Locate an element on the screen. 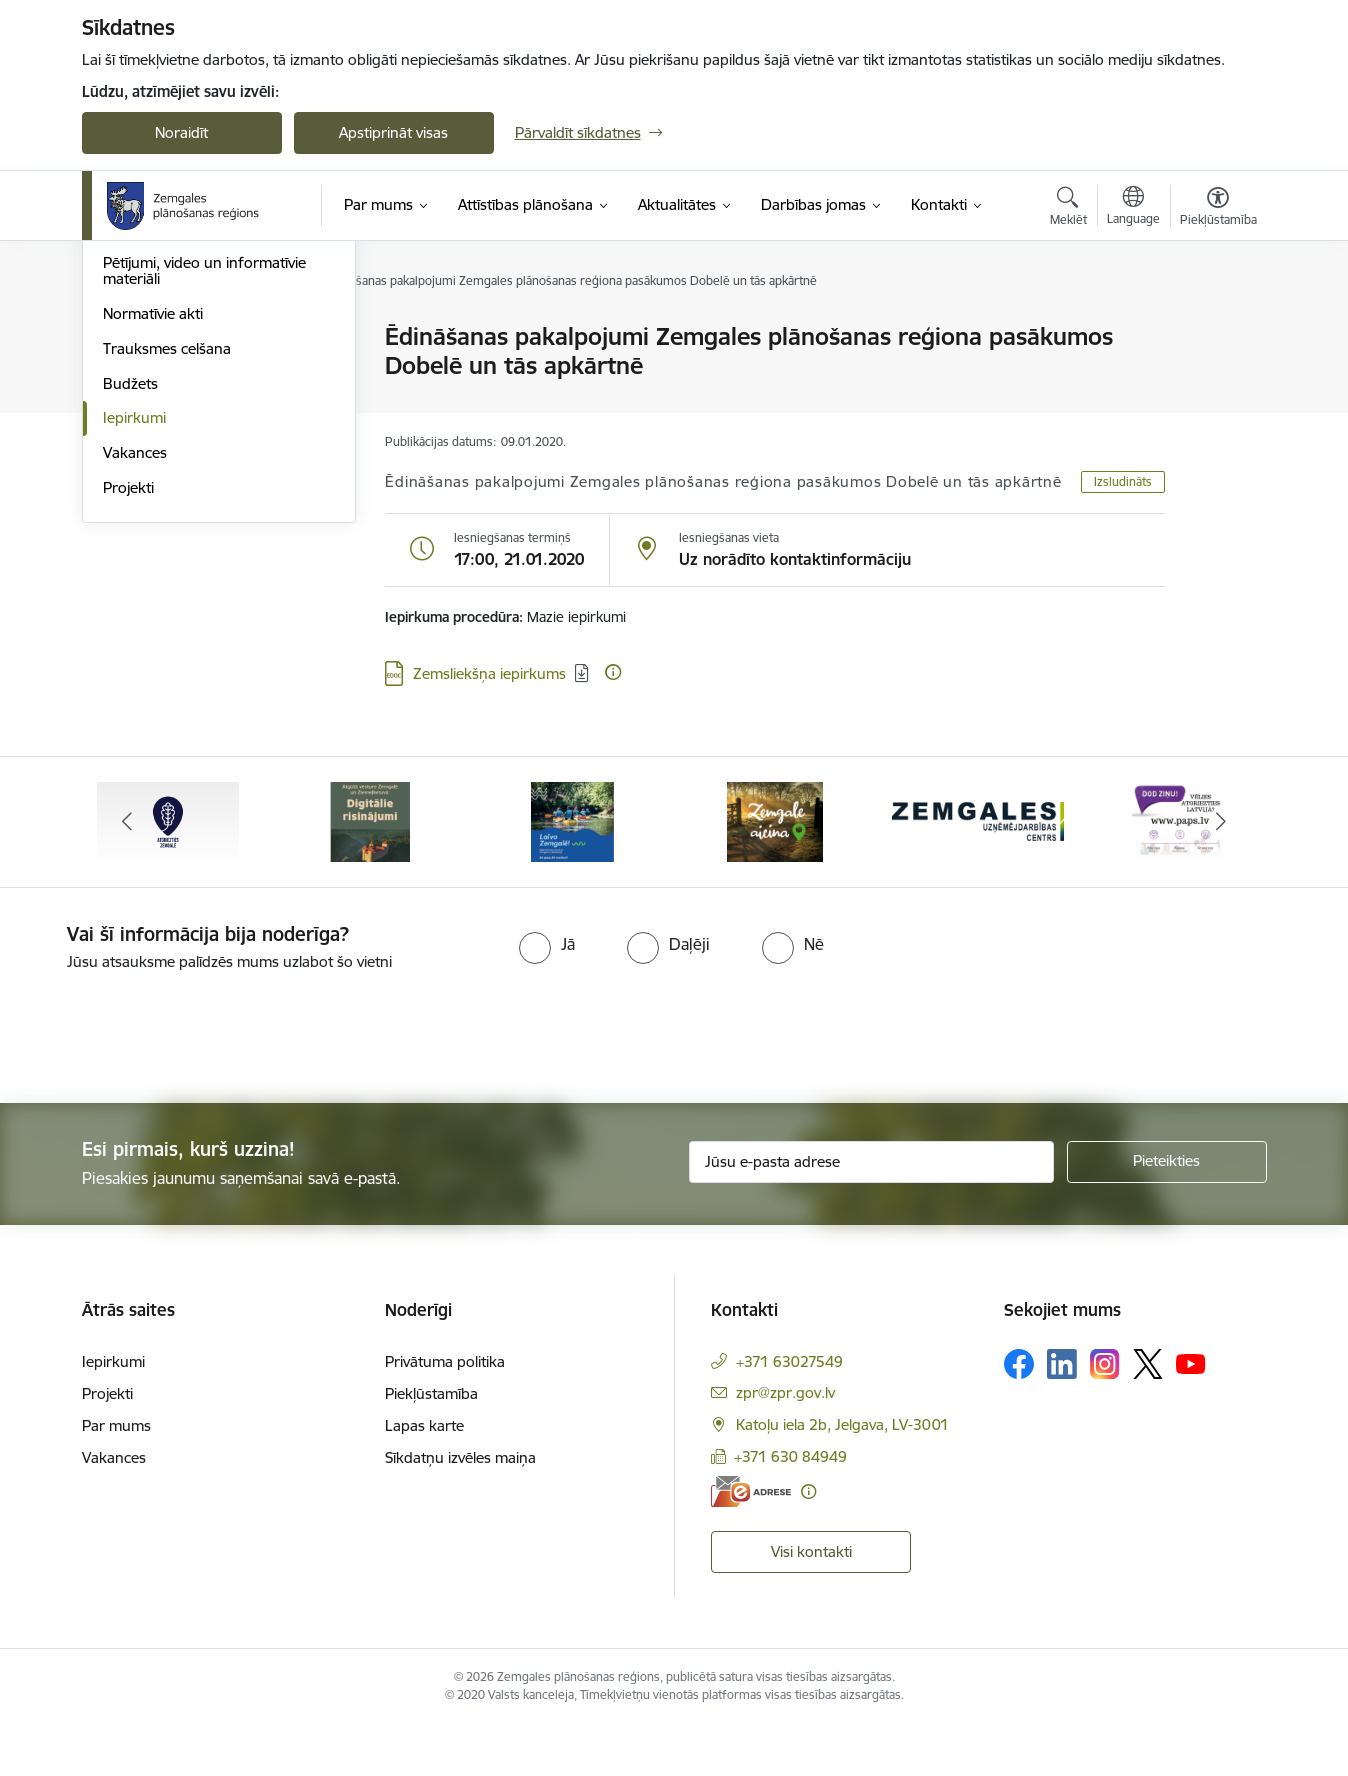 The height and width of the screenshot is (1776, 1348). [Sekojiet mums Youtube] is located at coordinates (1191, 1415).